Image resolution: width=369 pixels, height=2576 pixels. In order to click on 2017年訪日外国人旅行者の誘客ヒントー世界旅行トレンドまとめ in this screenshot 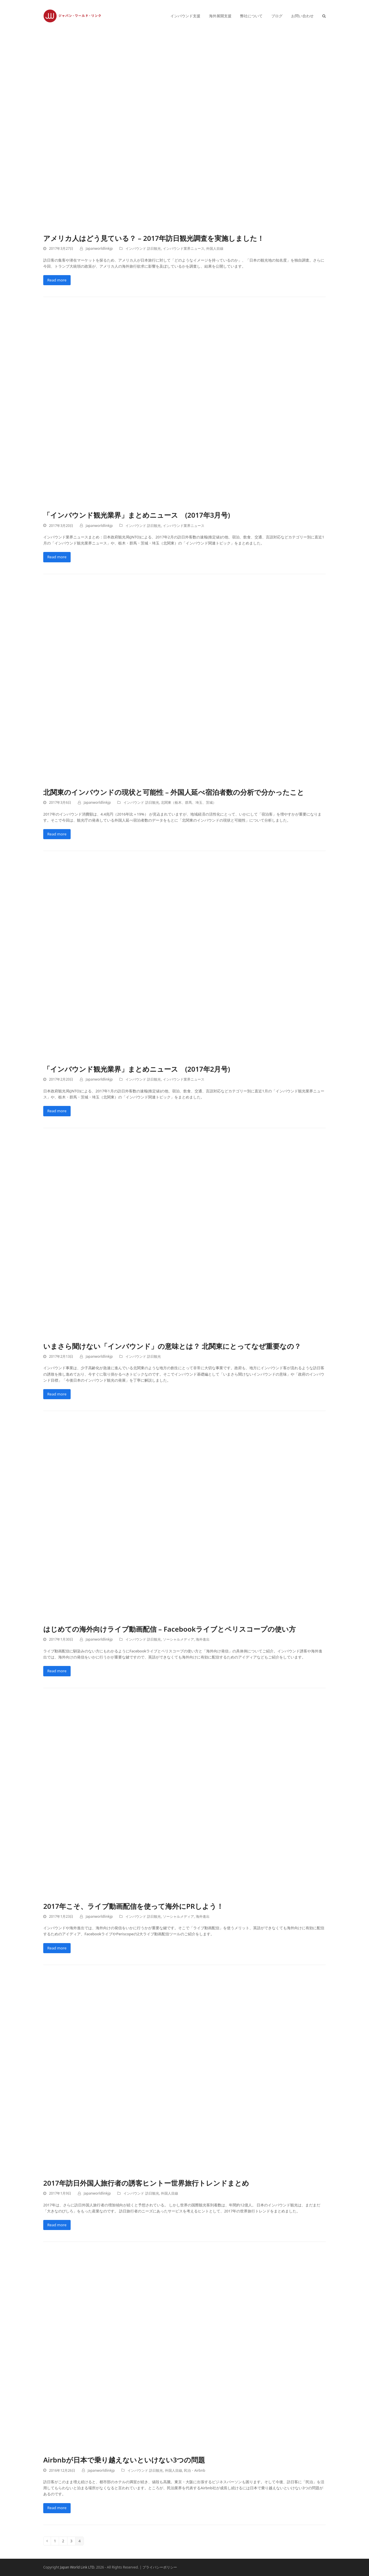, I will do `click(146, 2183)`.